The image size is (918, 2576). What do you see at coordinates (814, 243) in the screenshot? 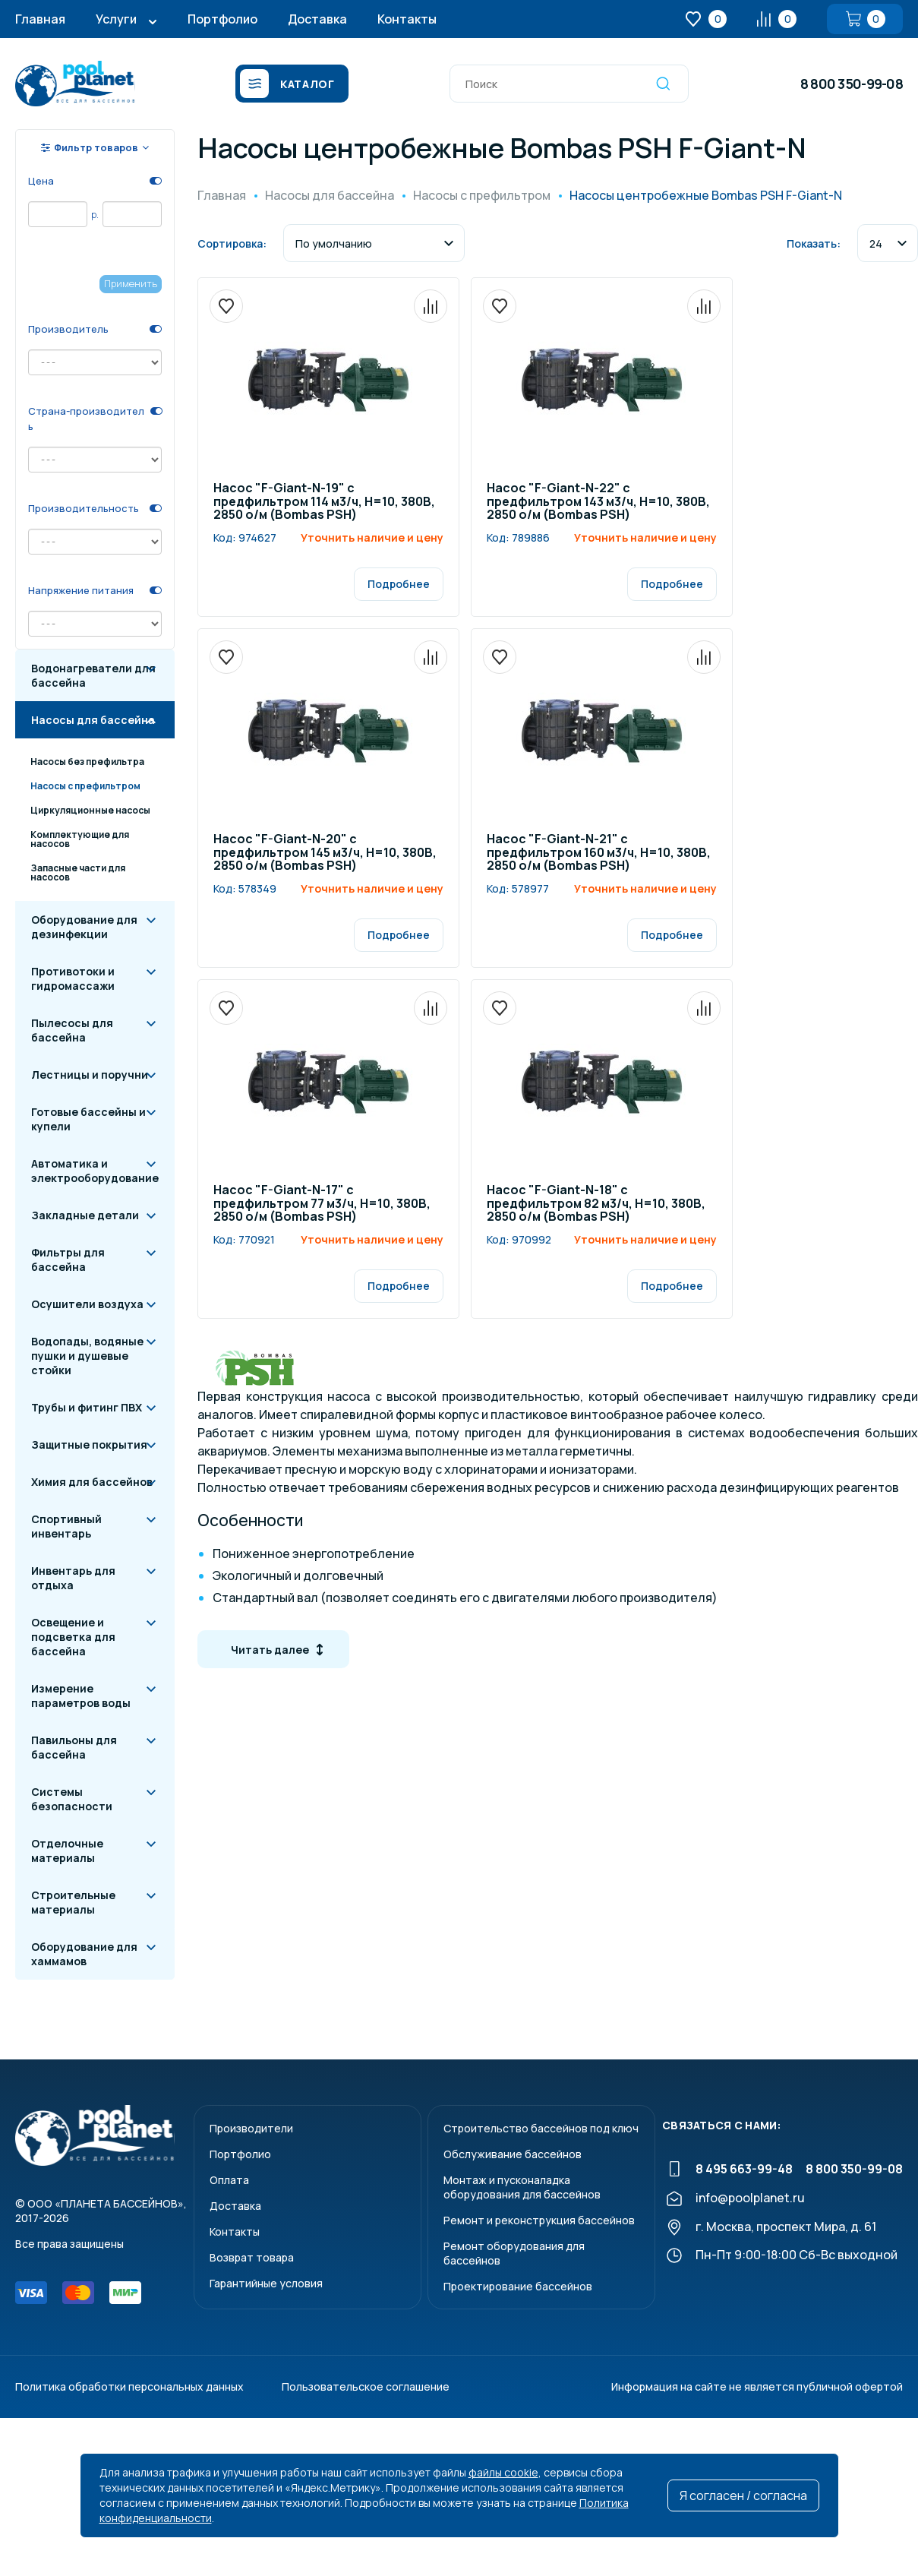
I see `Показать:` at bounding box center [814, 243].